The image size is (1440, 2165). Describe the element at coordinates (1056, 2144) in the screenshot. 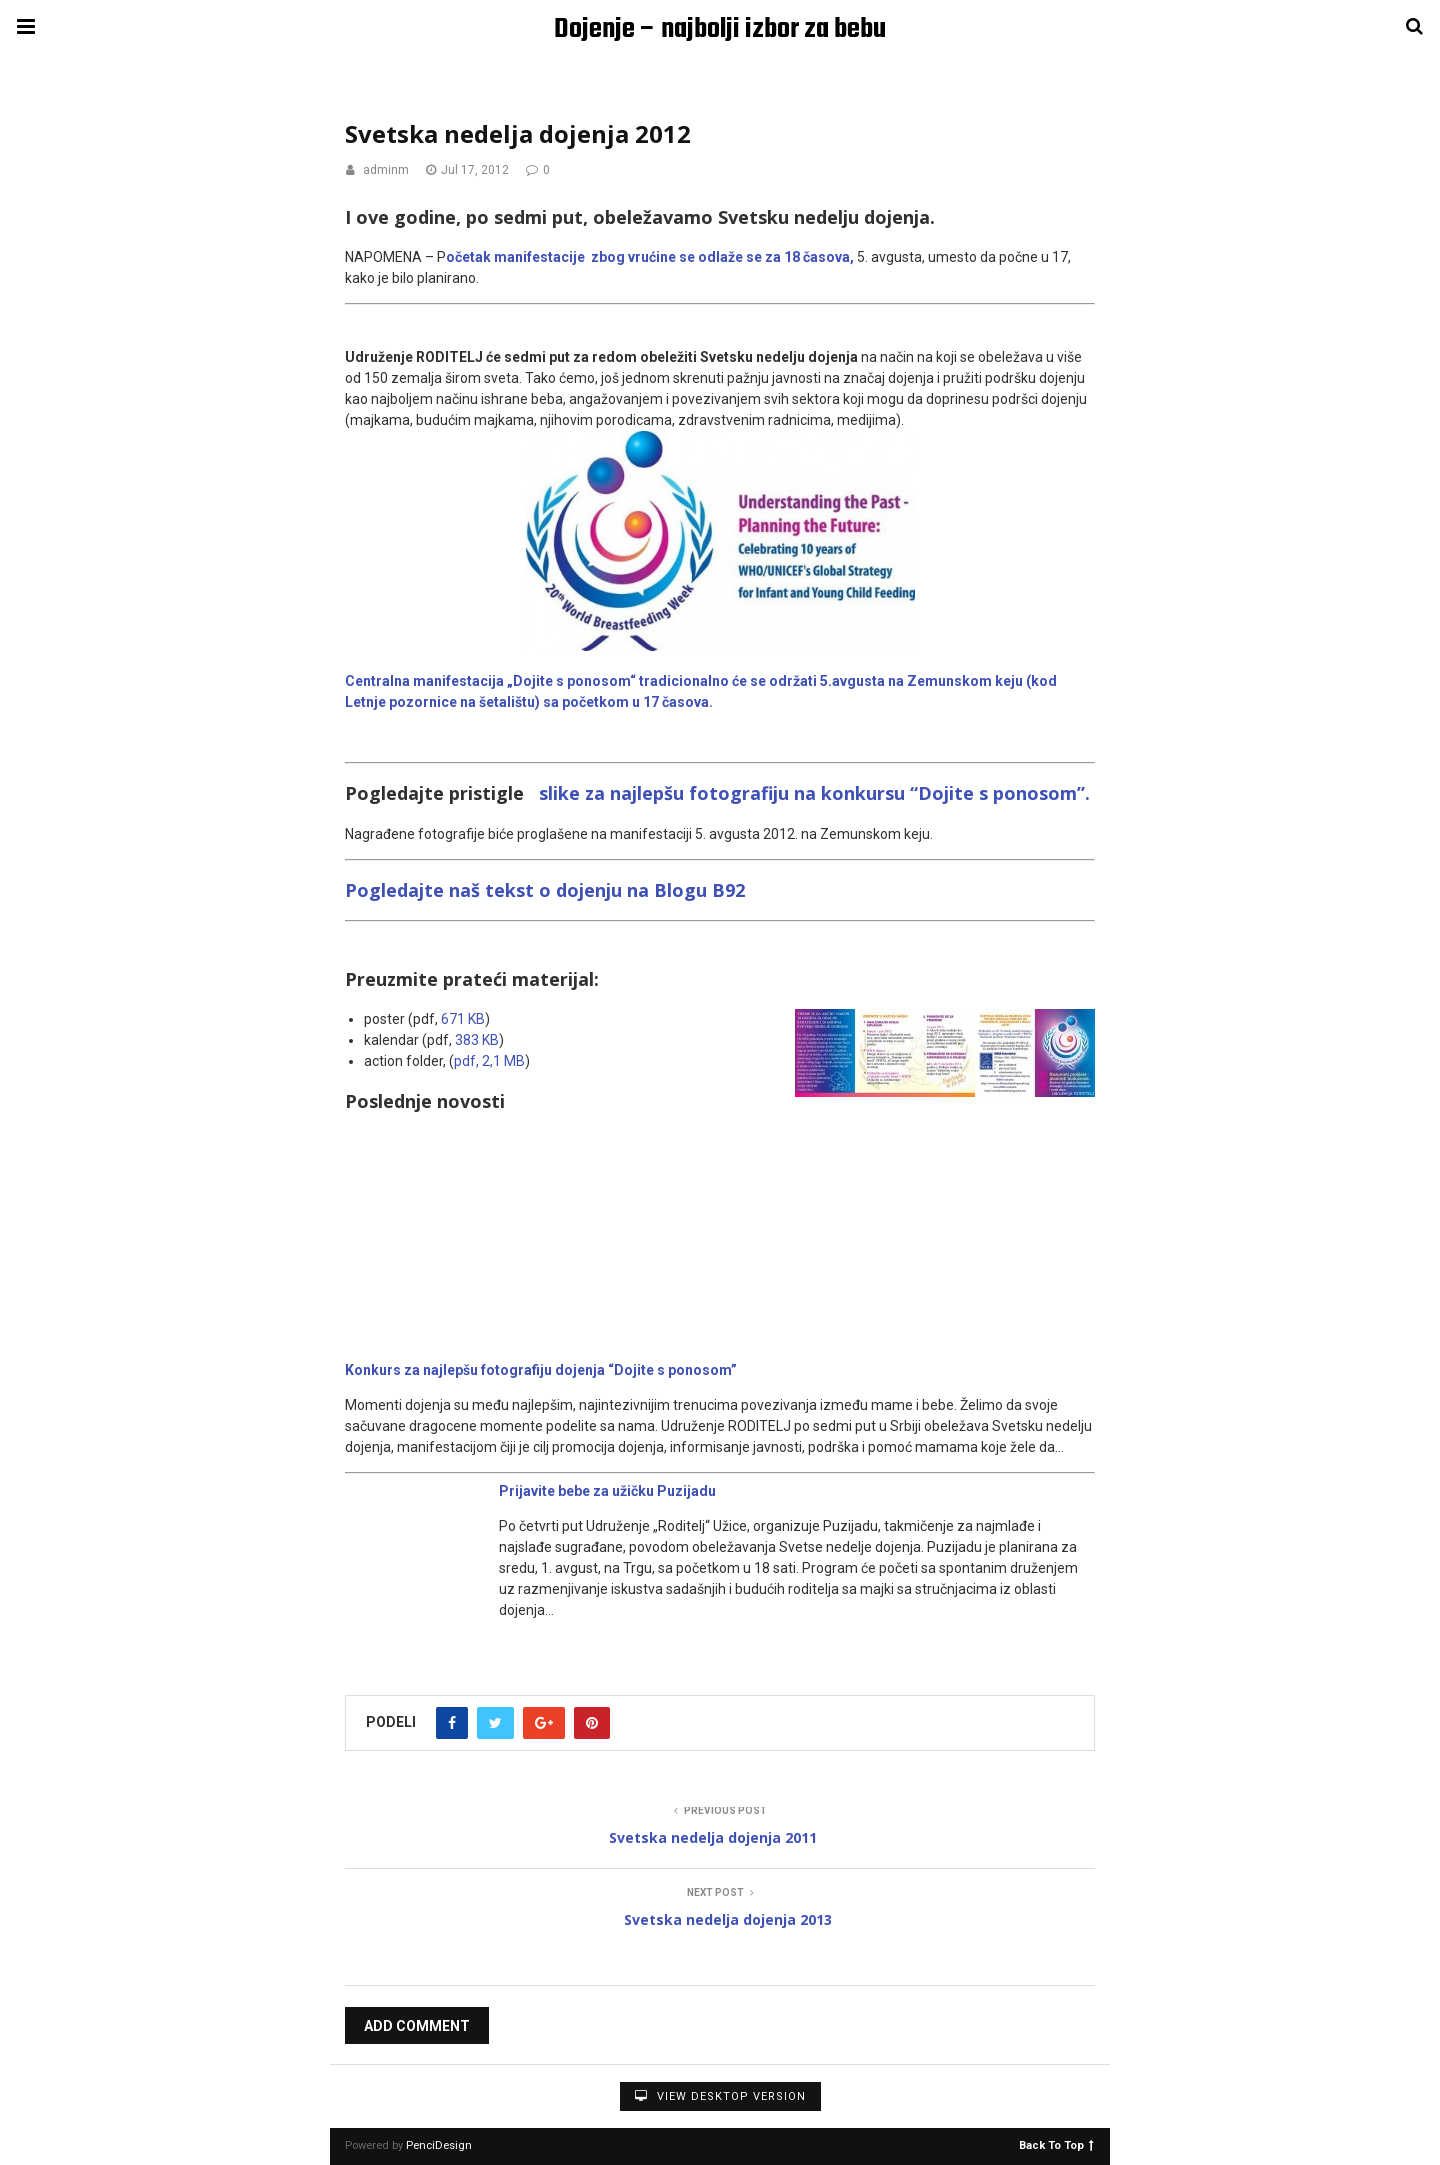

I see `Back To Top` at that location.